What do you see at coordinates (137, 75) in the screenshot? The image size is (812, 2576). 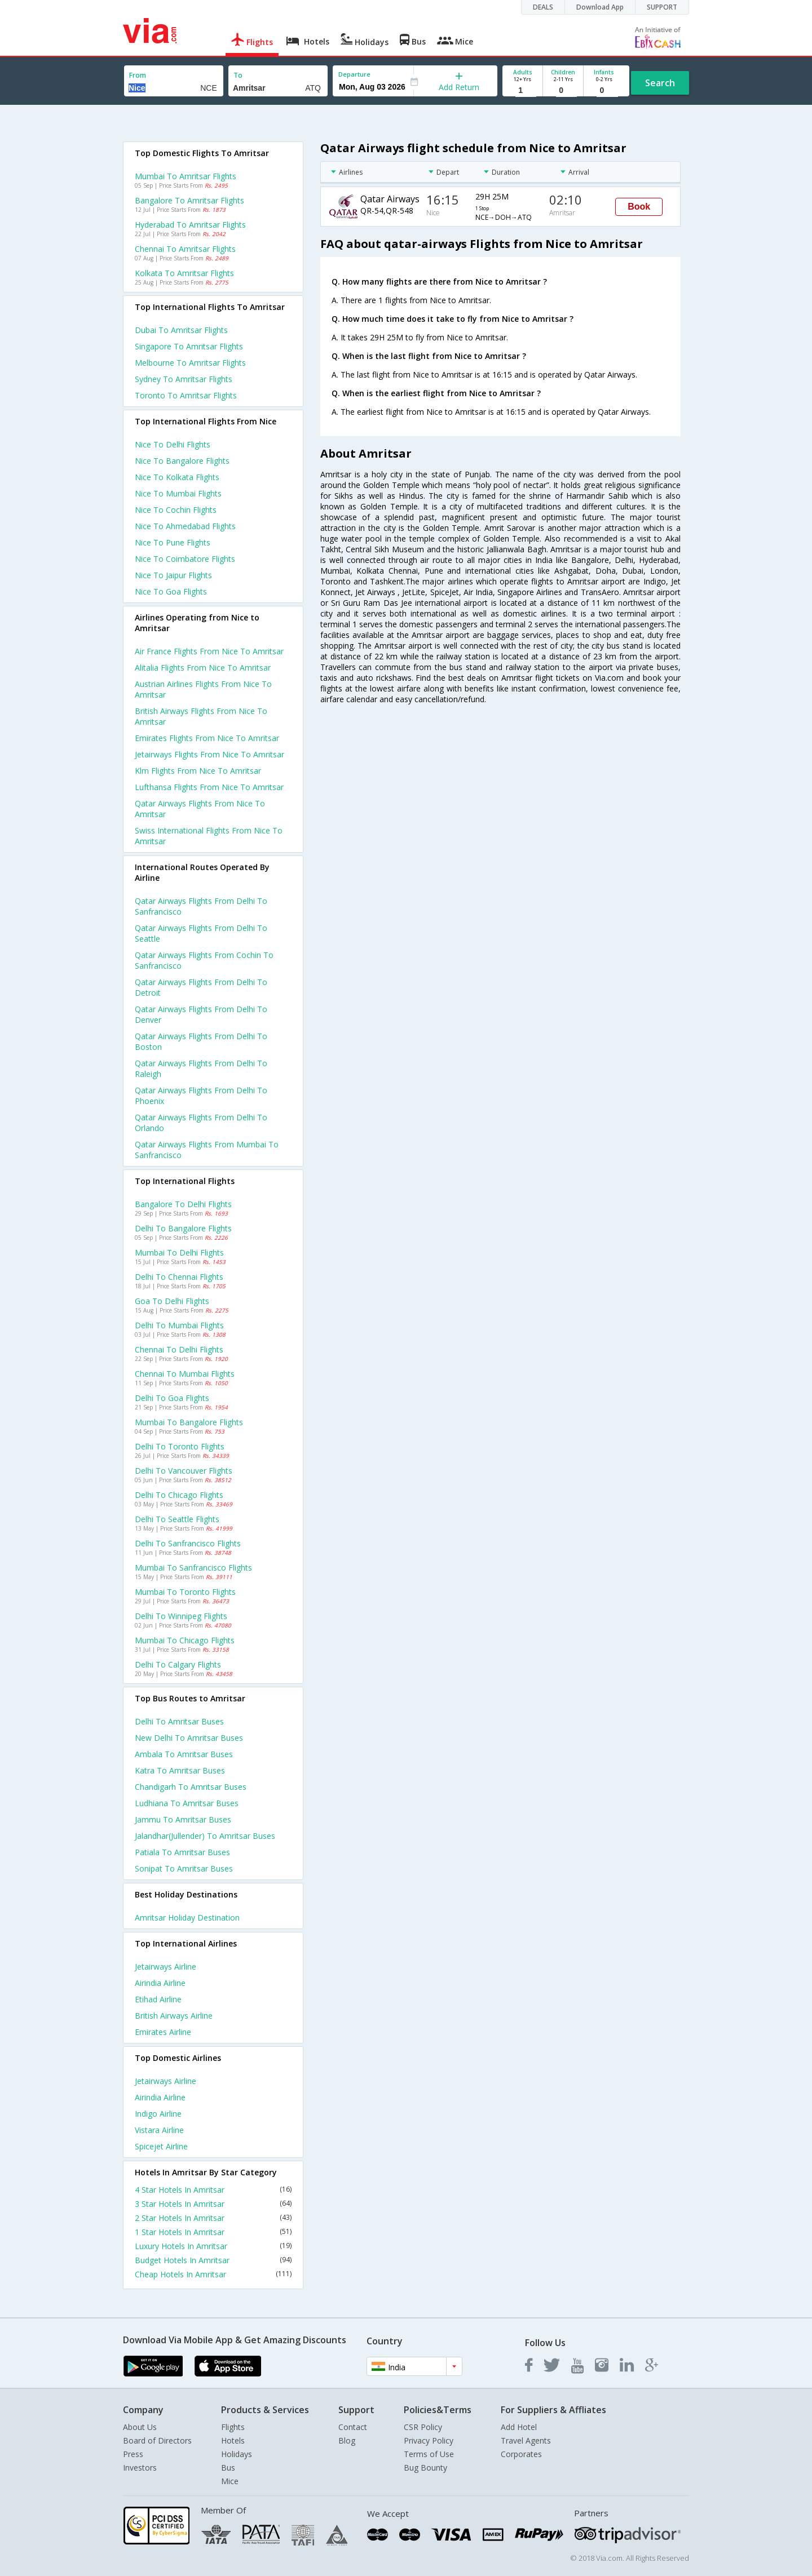 I see `From` at bounding box center [137, 75].